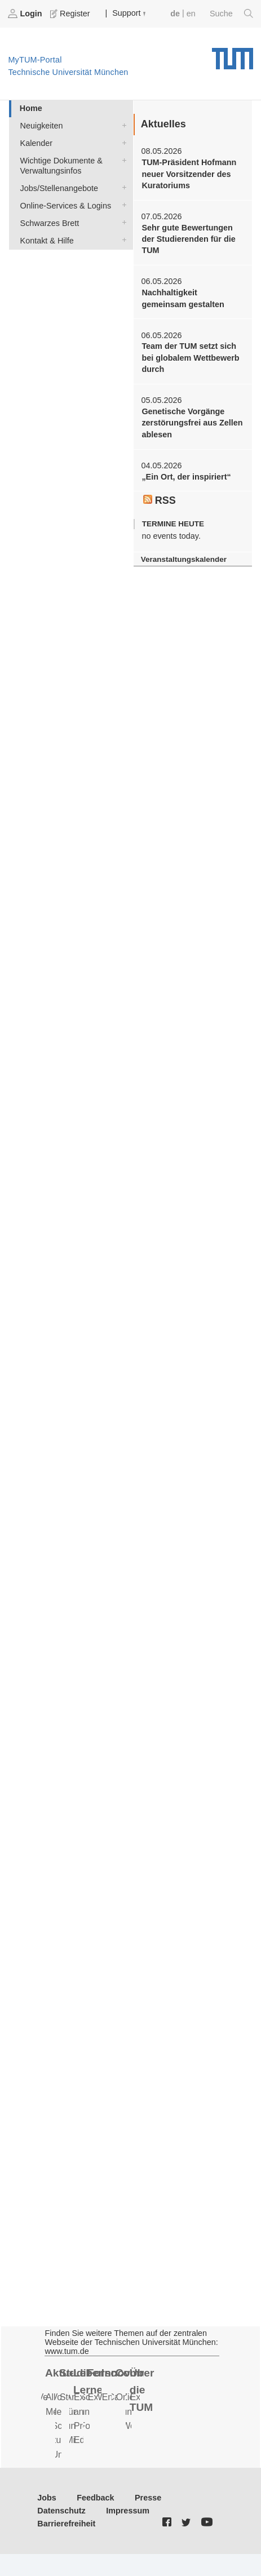 This screenshot has width=261, height=2576. Describe the element at coordinates (121, 239) in the screenshot. I see `Kontakt & Hilfe` at that location.